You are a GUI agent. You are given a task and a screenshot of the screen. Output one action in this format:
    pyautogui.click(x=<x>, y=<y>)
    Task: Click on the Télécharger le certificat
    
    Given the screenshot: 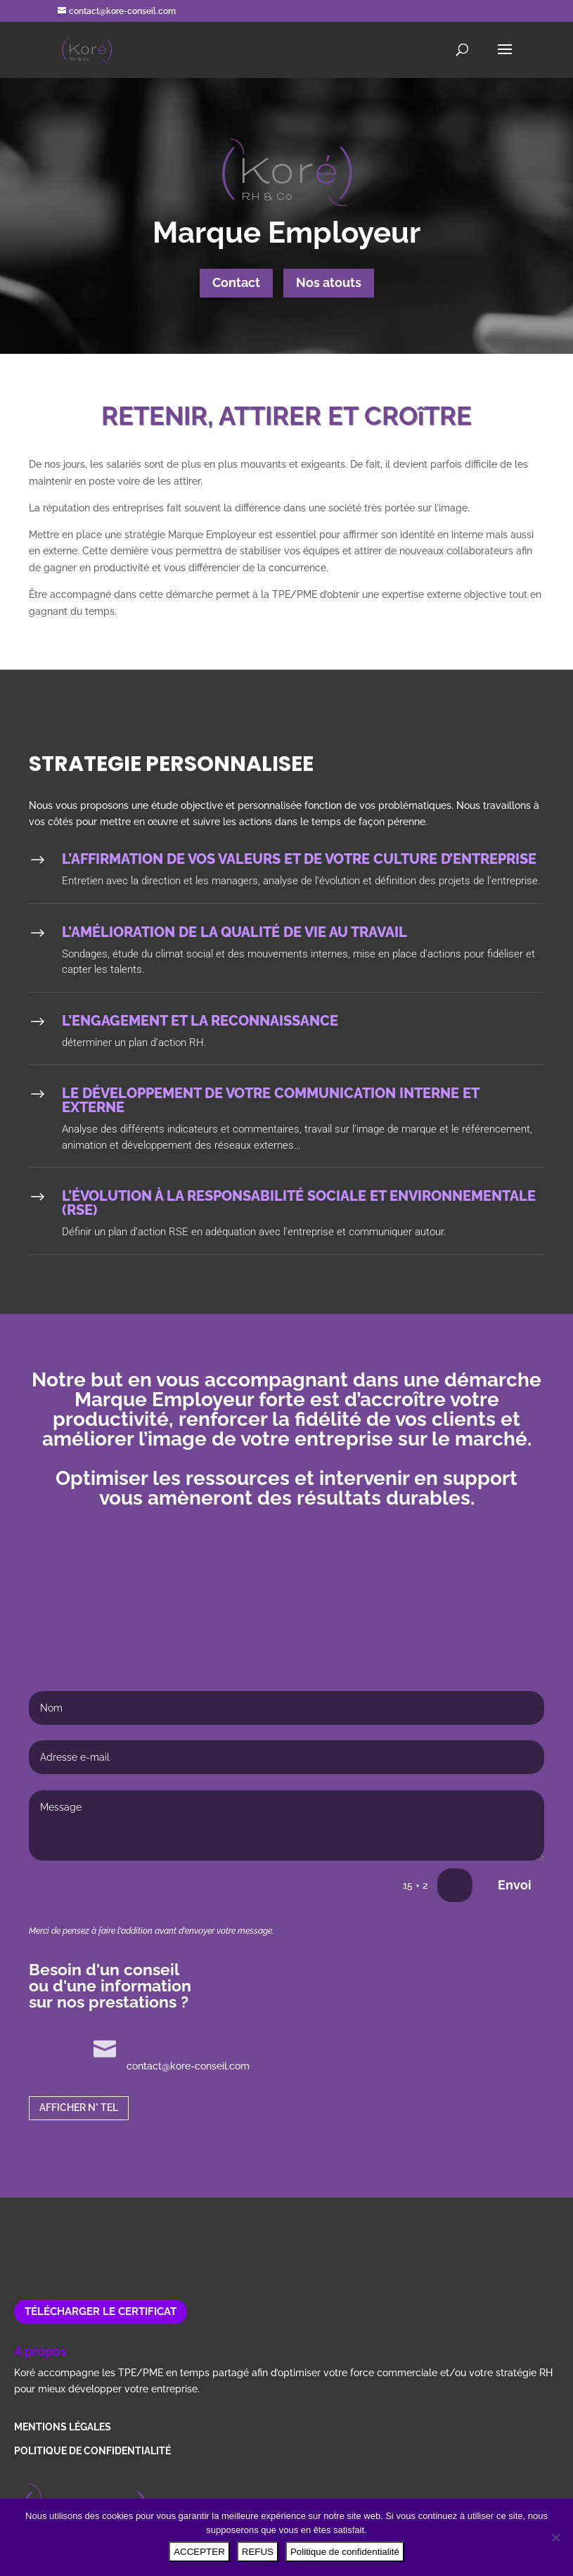 What is the action you would take?
    pyautogui.click(x=100, y=2311)
    